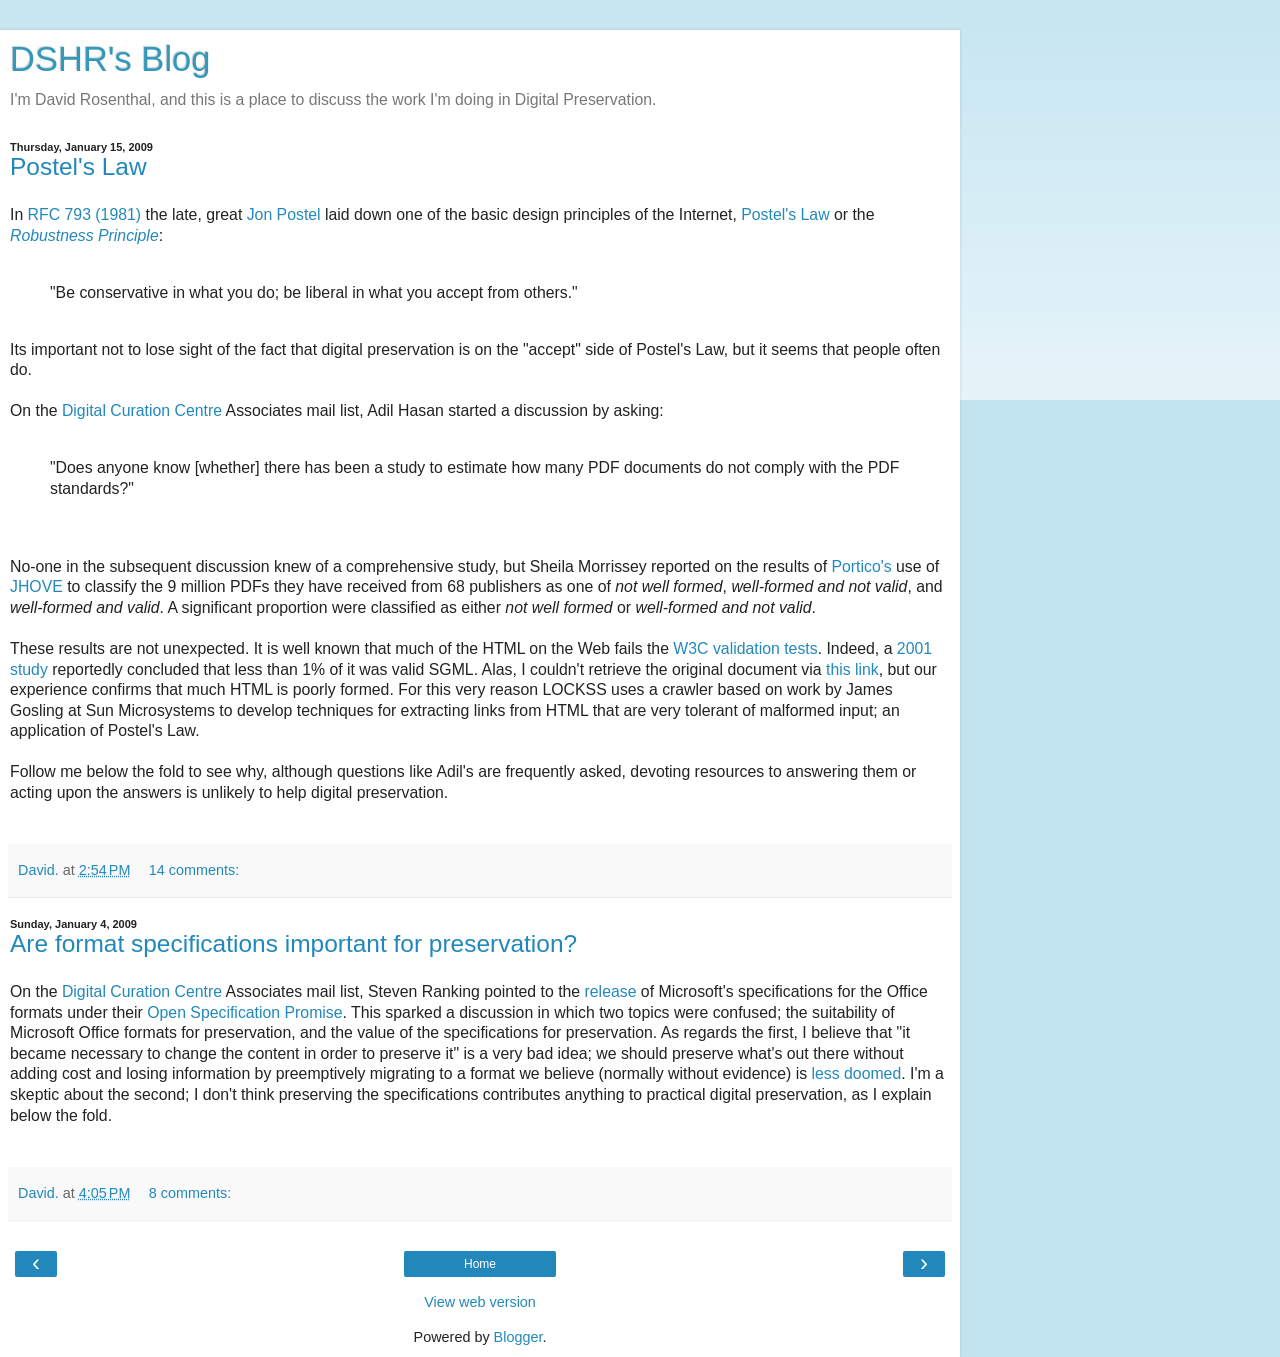  What do you see at coordinates (194, 870) in the screenshot?
I see `14 comments:` at bounding box center [194, 870].